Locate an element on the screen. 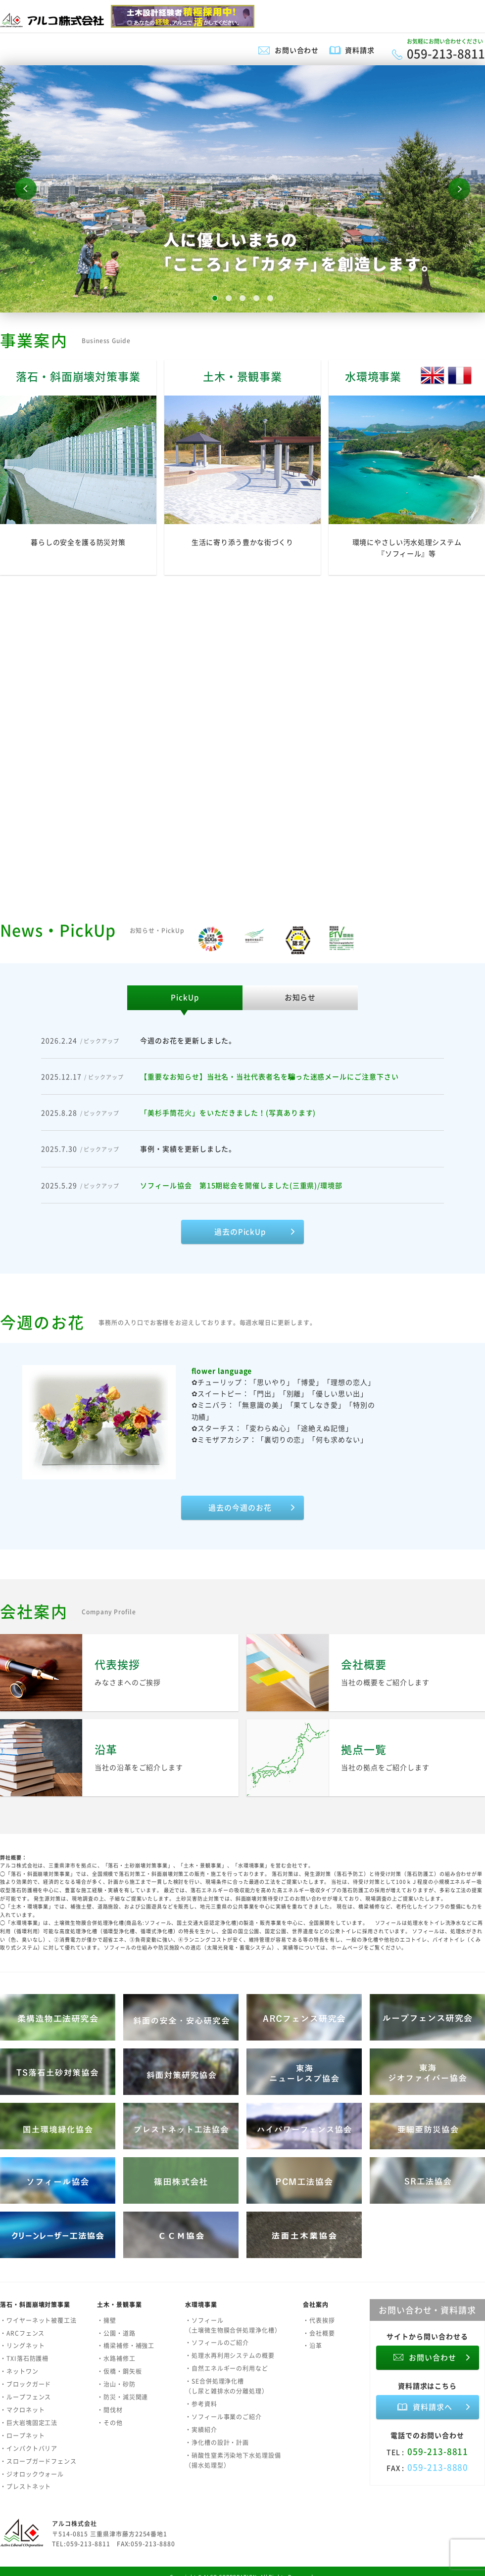  4 [button] is located at coordinates (256, 298).